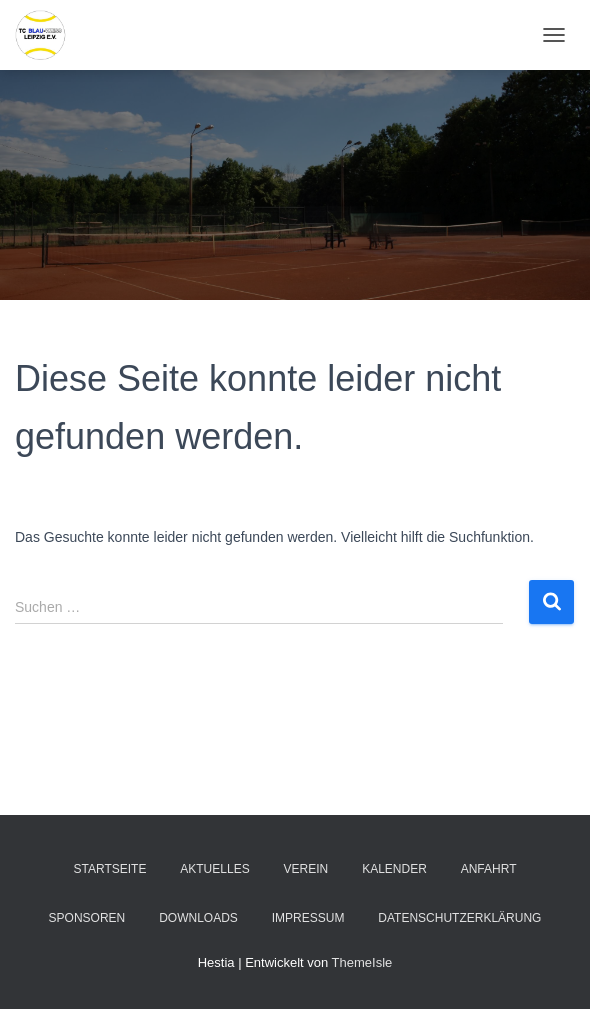 The image size is (590, 1009). I want to click on Startseite, so click(109, 869).